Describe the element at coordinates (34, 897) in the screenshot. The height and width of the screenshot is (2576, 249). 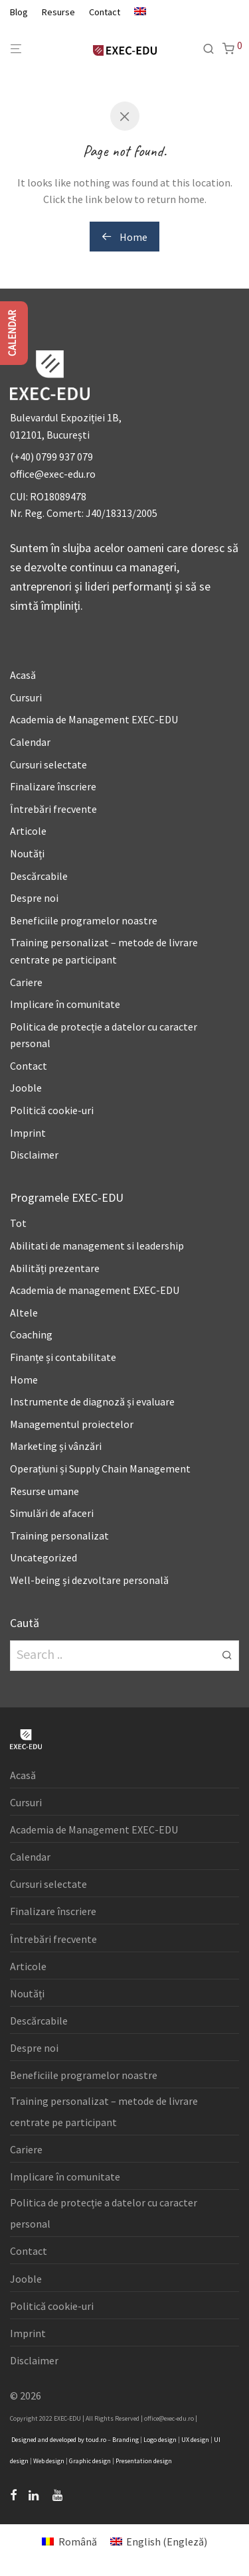
I see `Despre noi` at that location.